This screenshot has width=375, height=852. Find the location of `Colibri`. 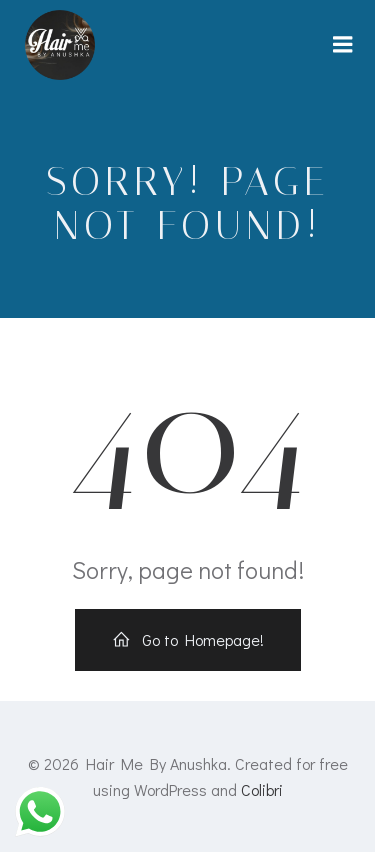

Colibri is located at coordinates (262, 789).